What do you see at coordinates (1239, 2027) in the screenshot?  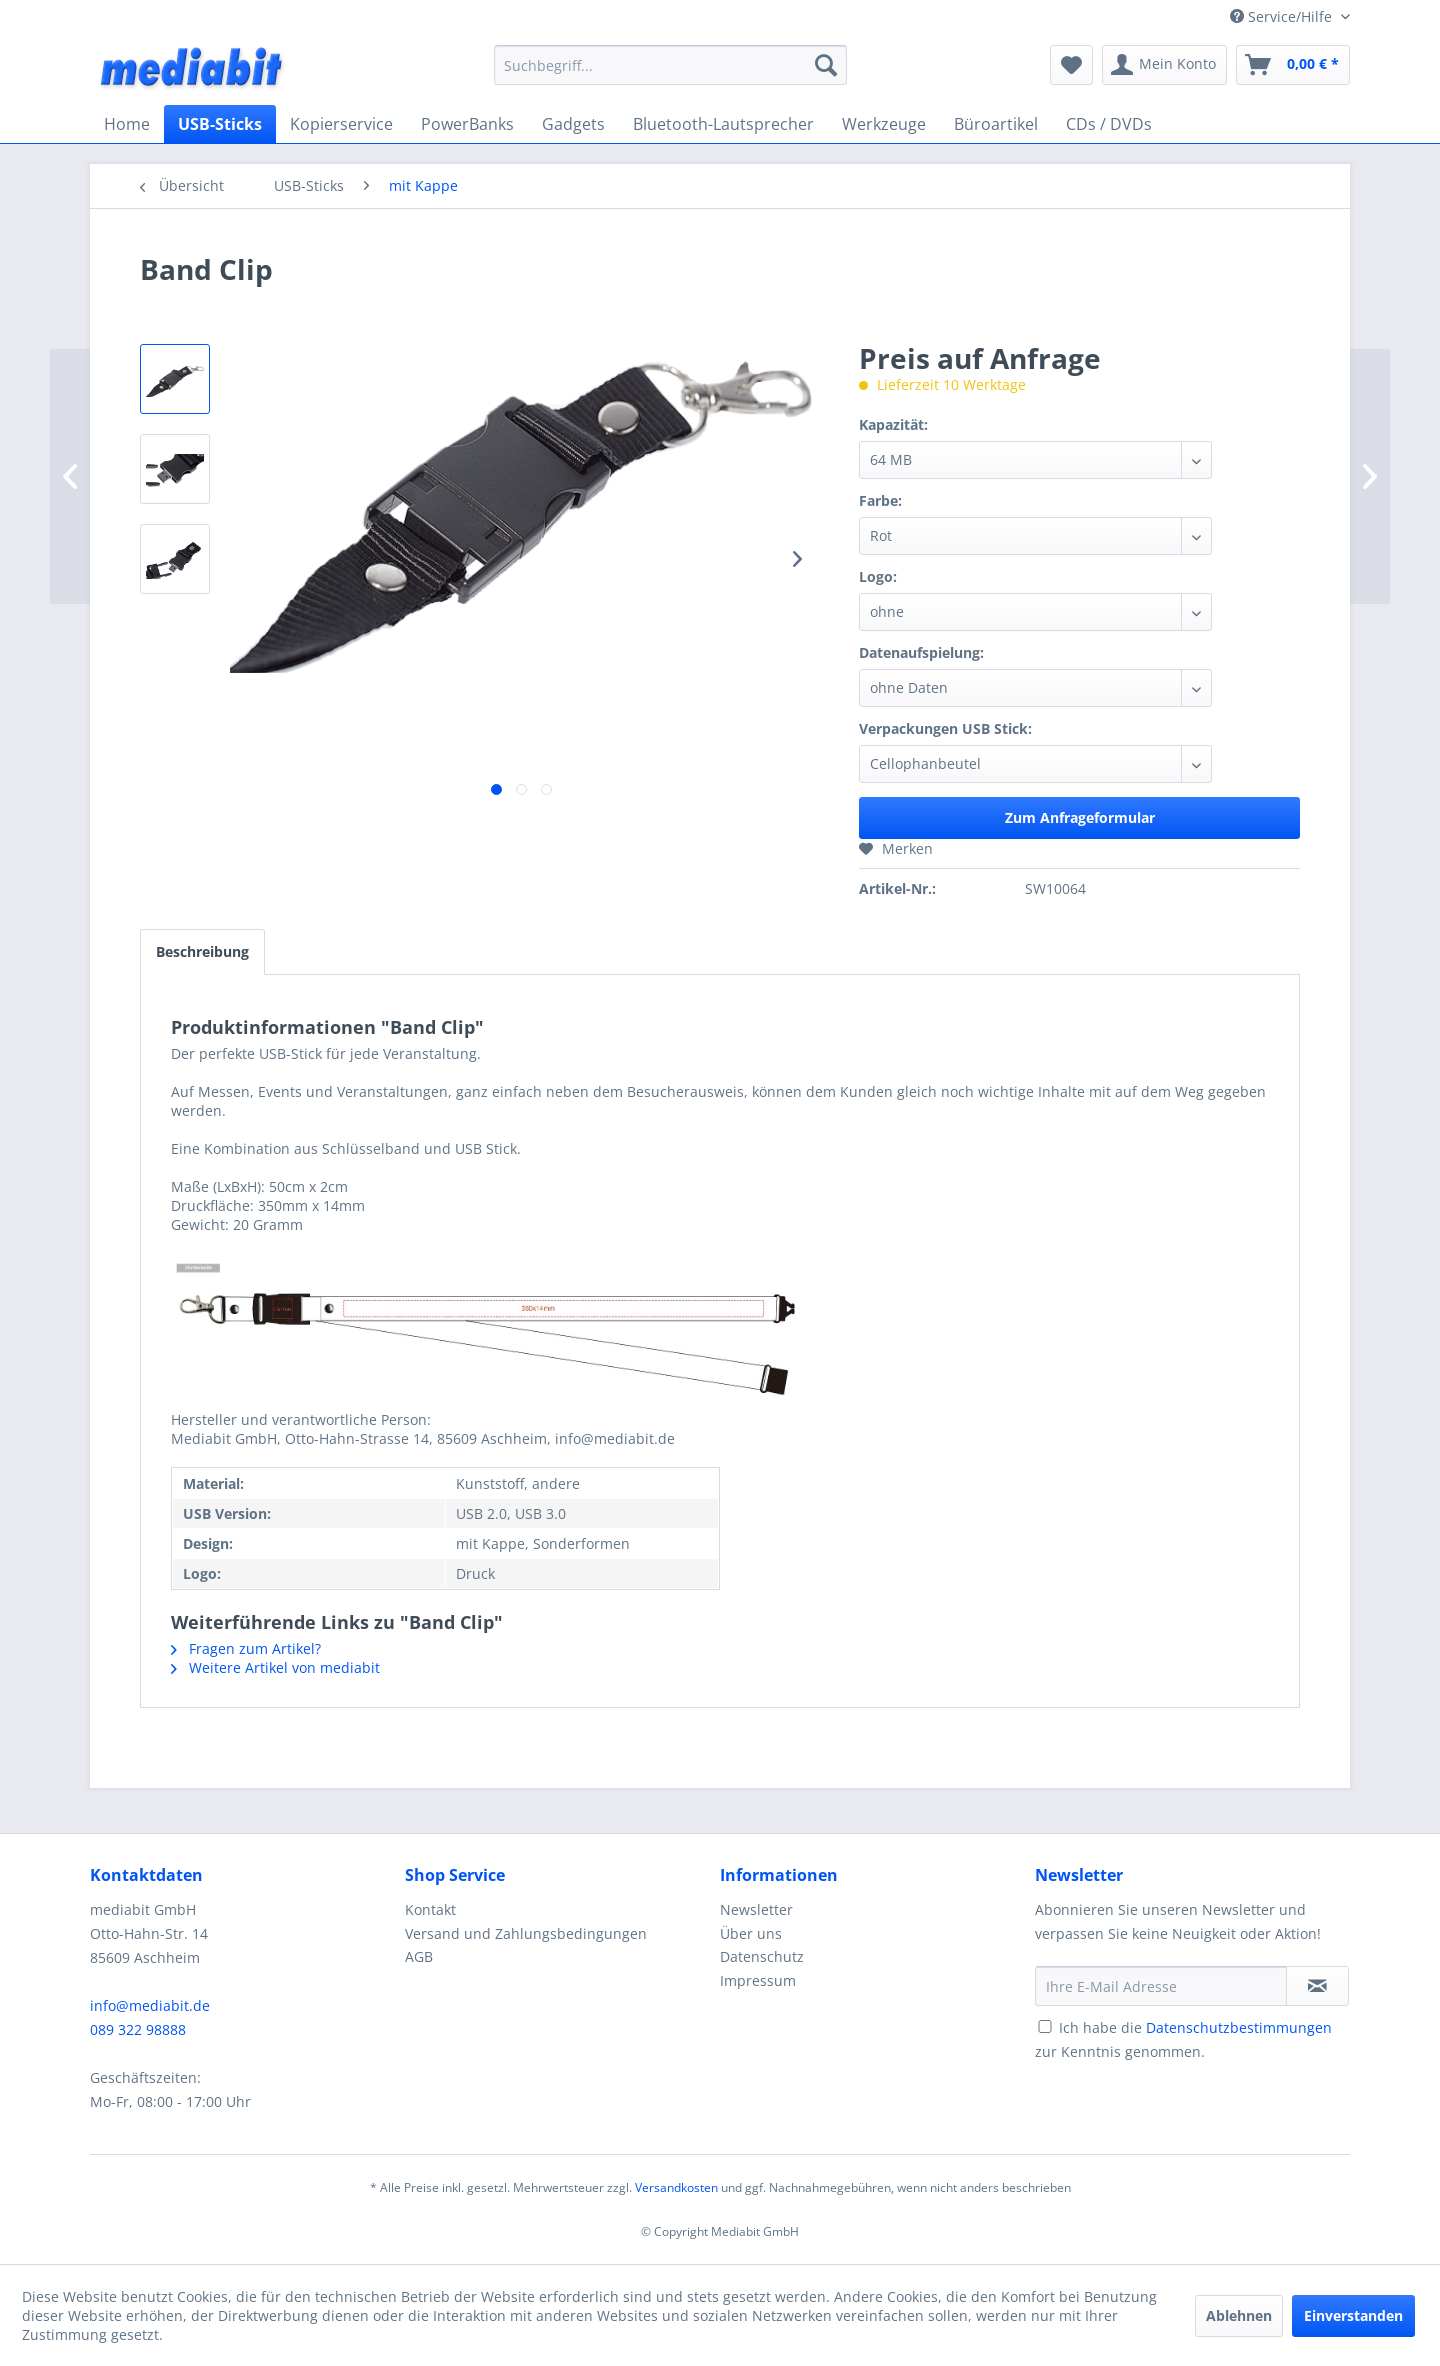 I see `Datenschutzbestimmungen` at bounding box center [1239, 2027].